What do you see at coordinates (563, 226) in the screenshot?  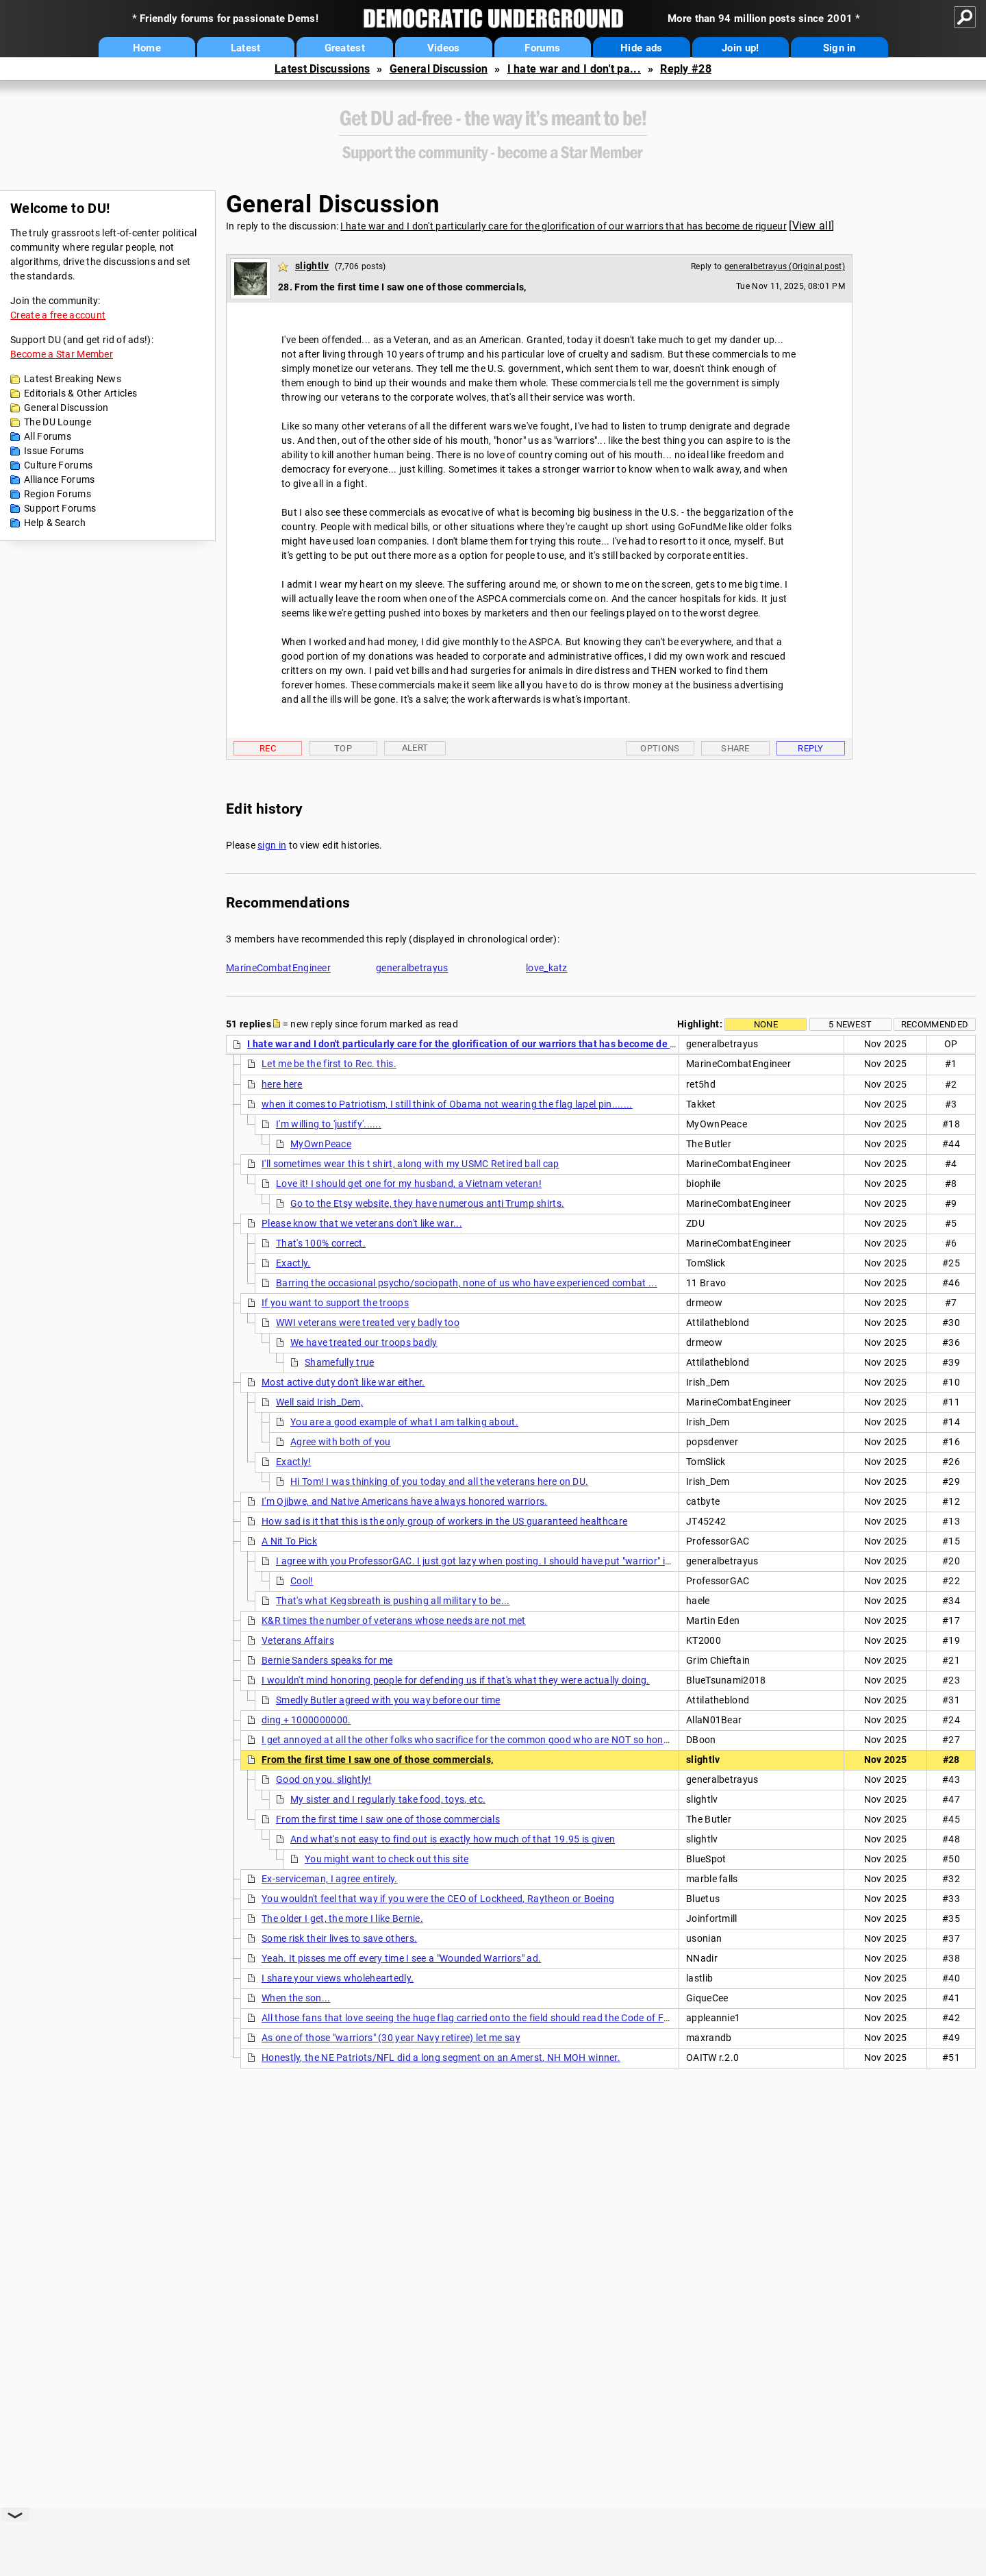 I see `I hate war and I don't particularly care for the glorification of our warriors that has become de rigueur` at bounding box center [563, 226].